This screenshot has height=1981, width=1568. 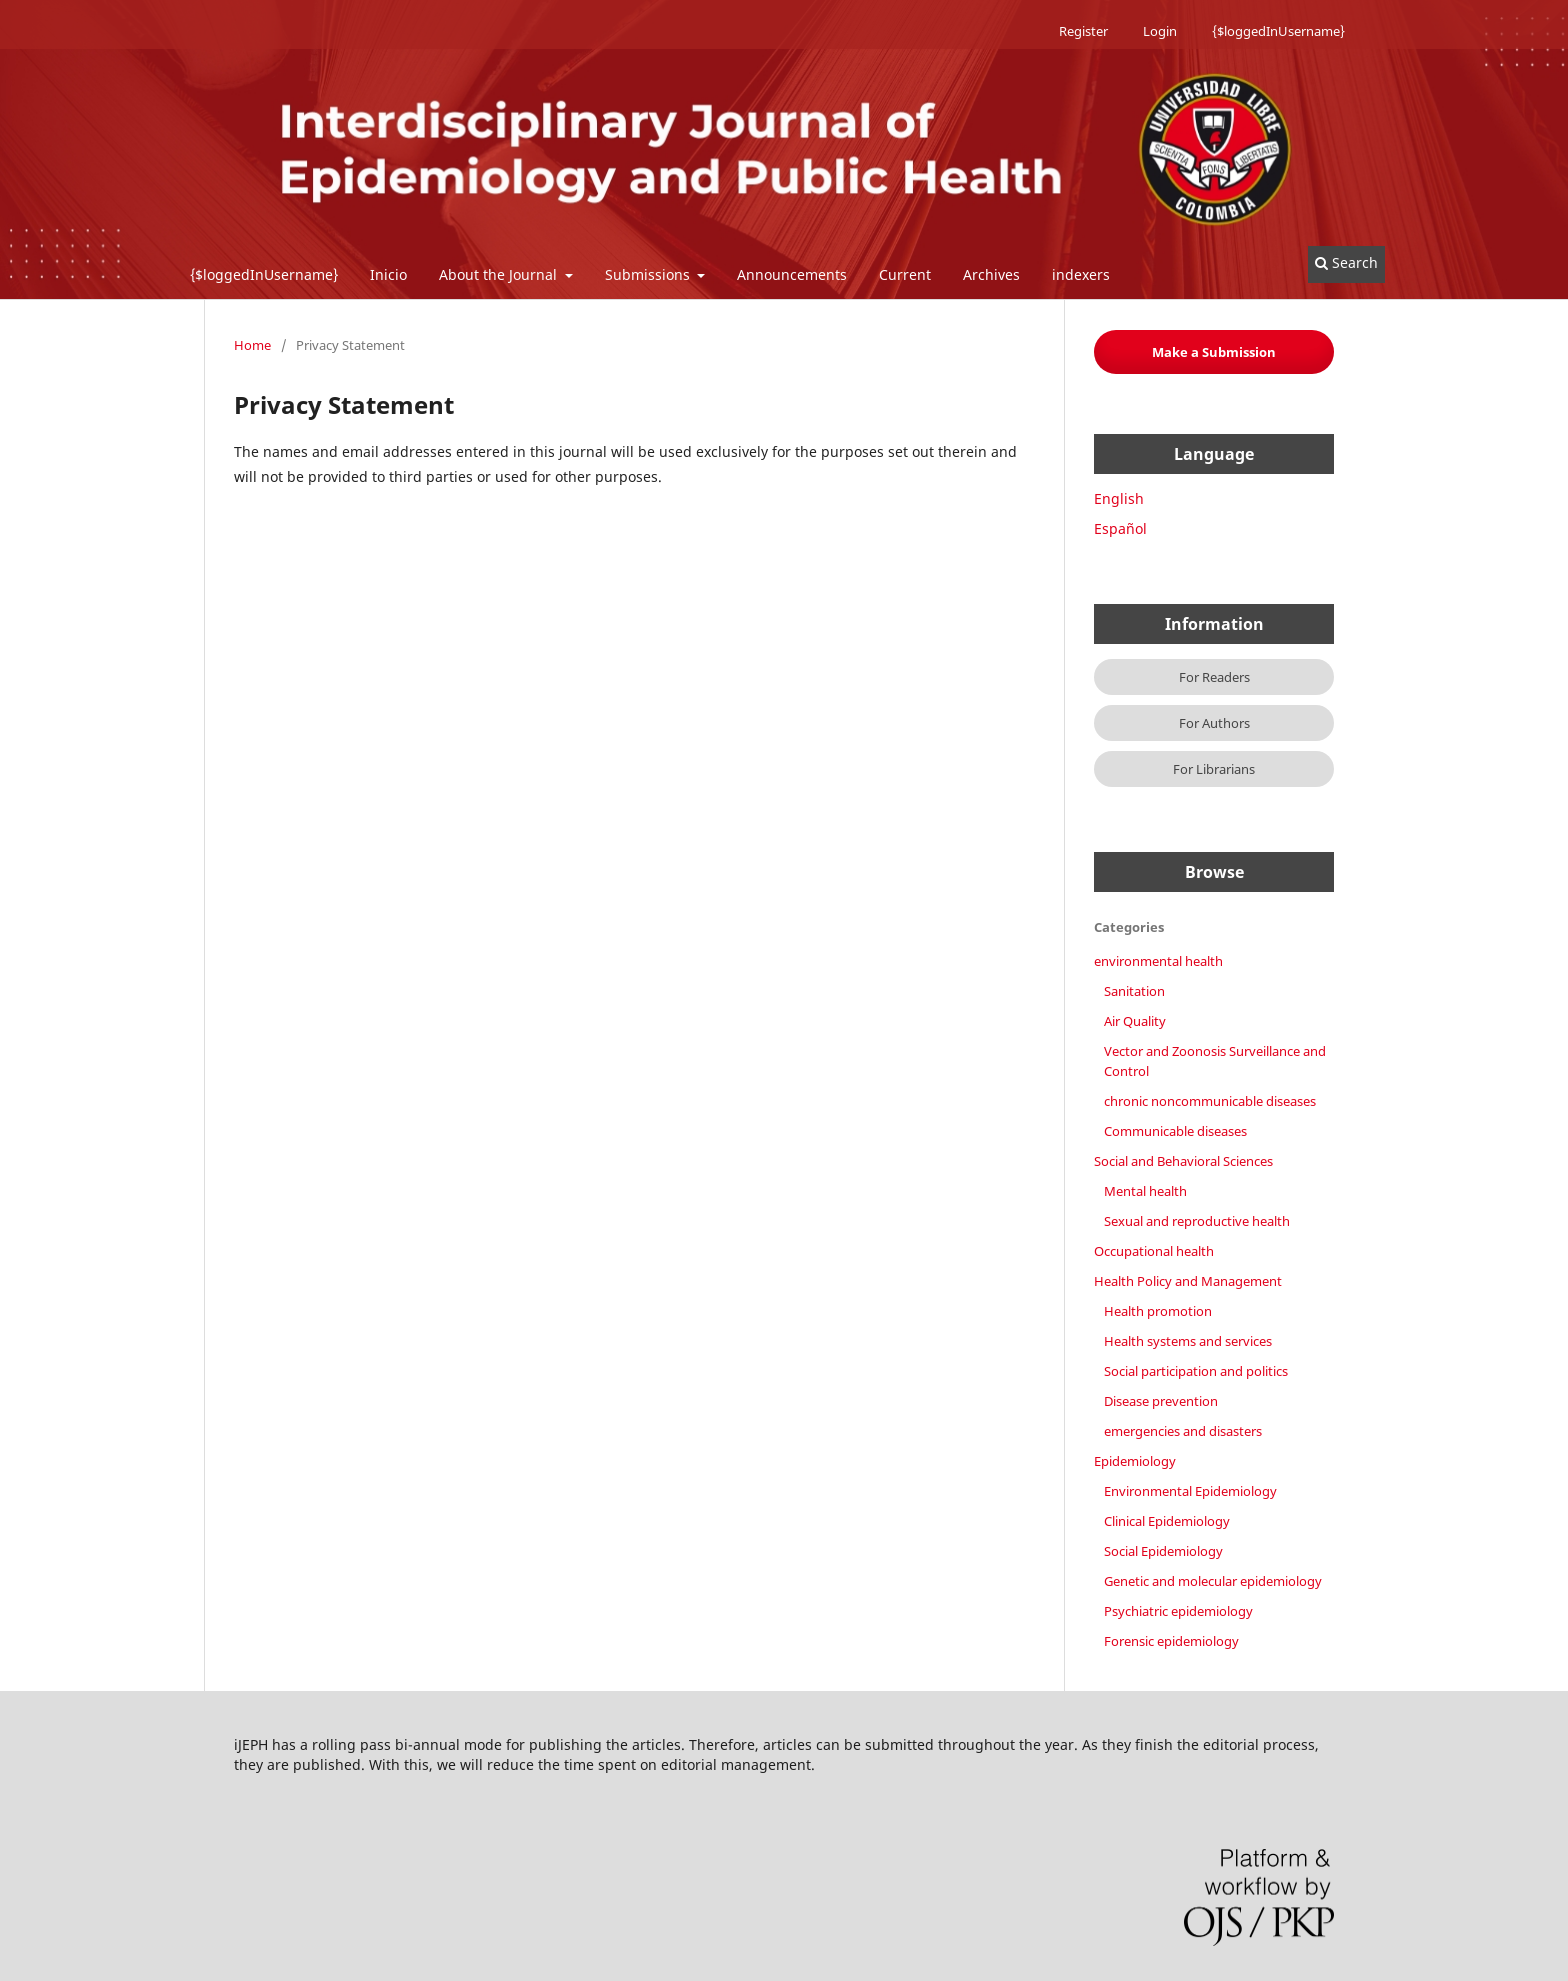 What do you see at coordinates (1083, 31) in the screenshot?
I see `Register` at bounding box center [1083, 31].